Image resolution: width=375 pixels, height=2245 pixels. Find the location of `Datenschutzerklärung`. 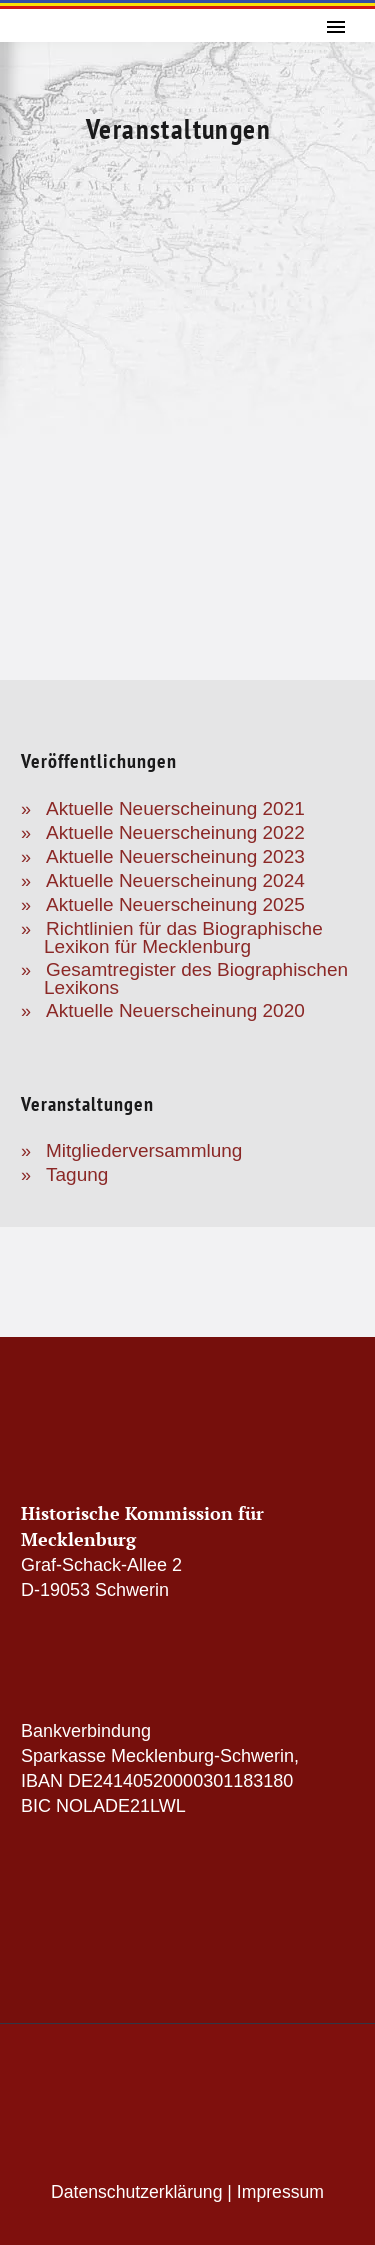

Datenschutzerklärung is located at coordinates (136, 2192).